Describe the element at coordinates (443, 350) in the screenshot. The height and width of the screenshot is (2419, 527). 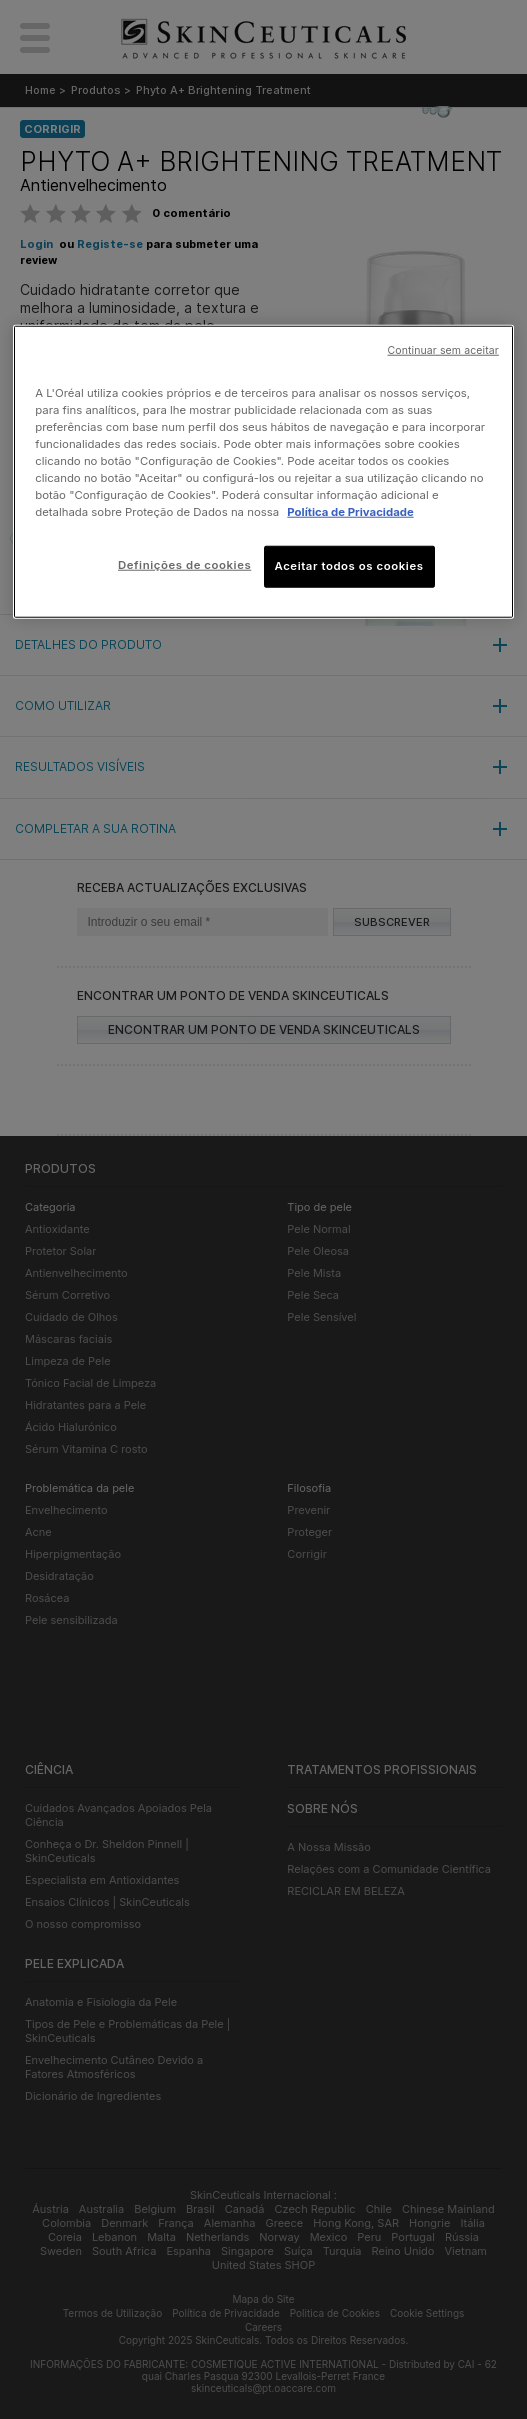
I see `Continuar sem aceitar` at that location.